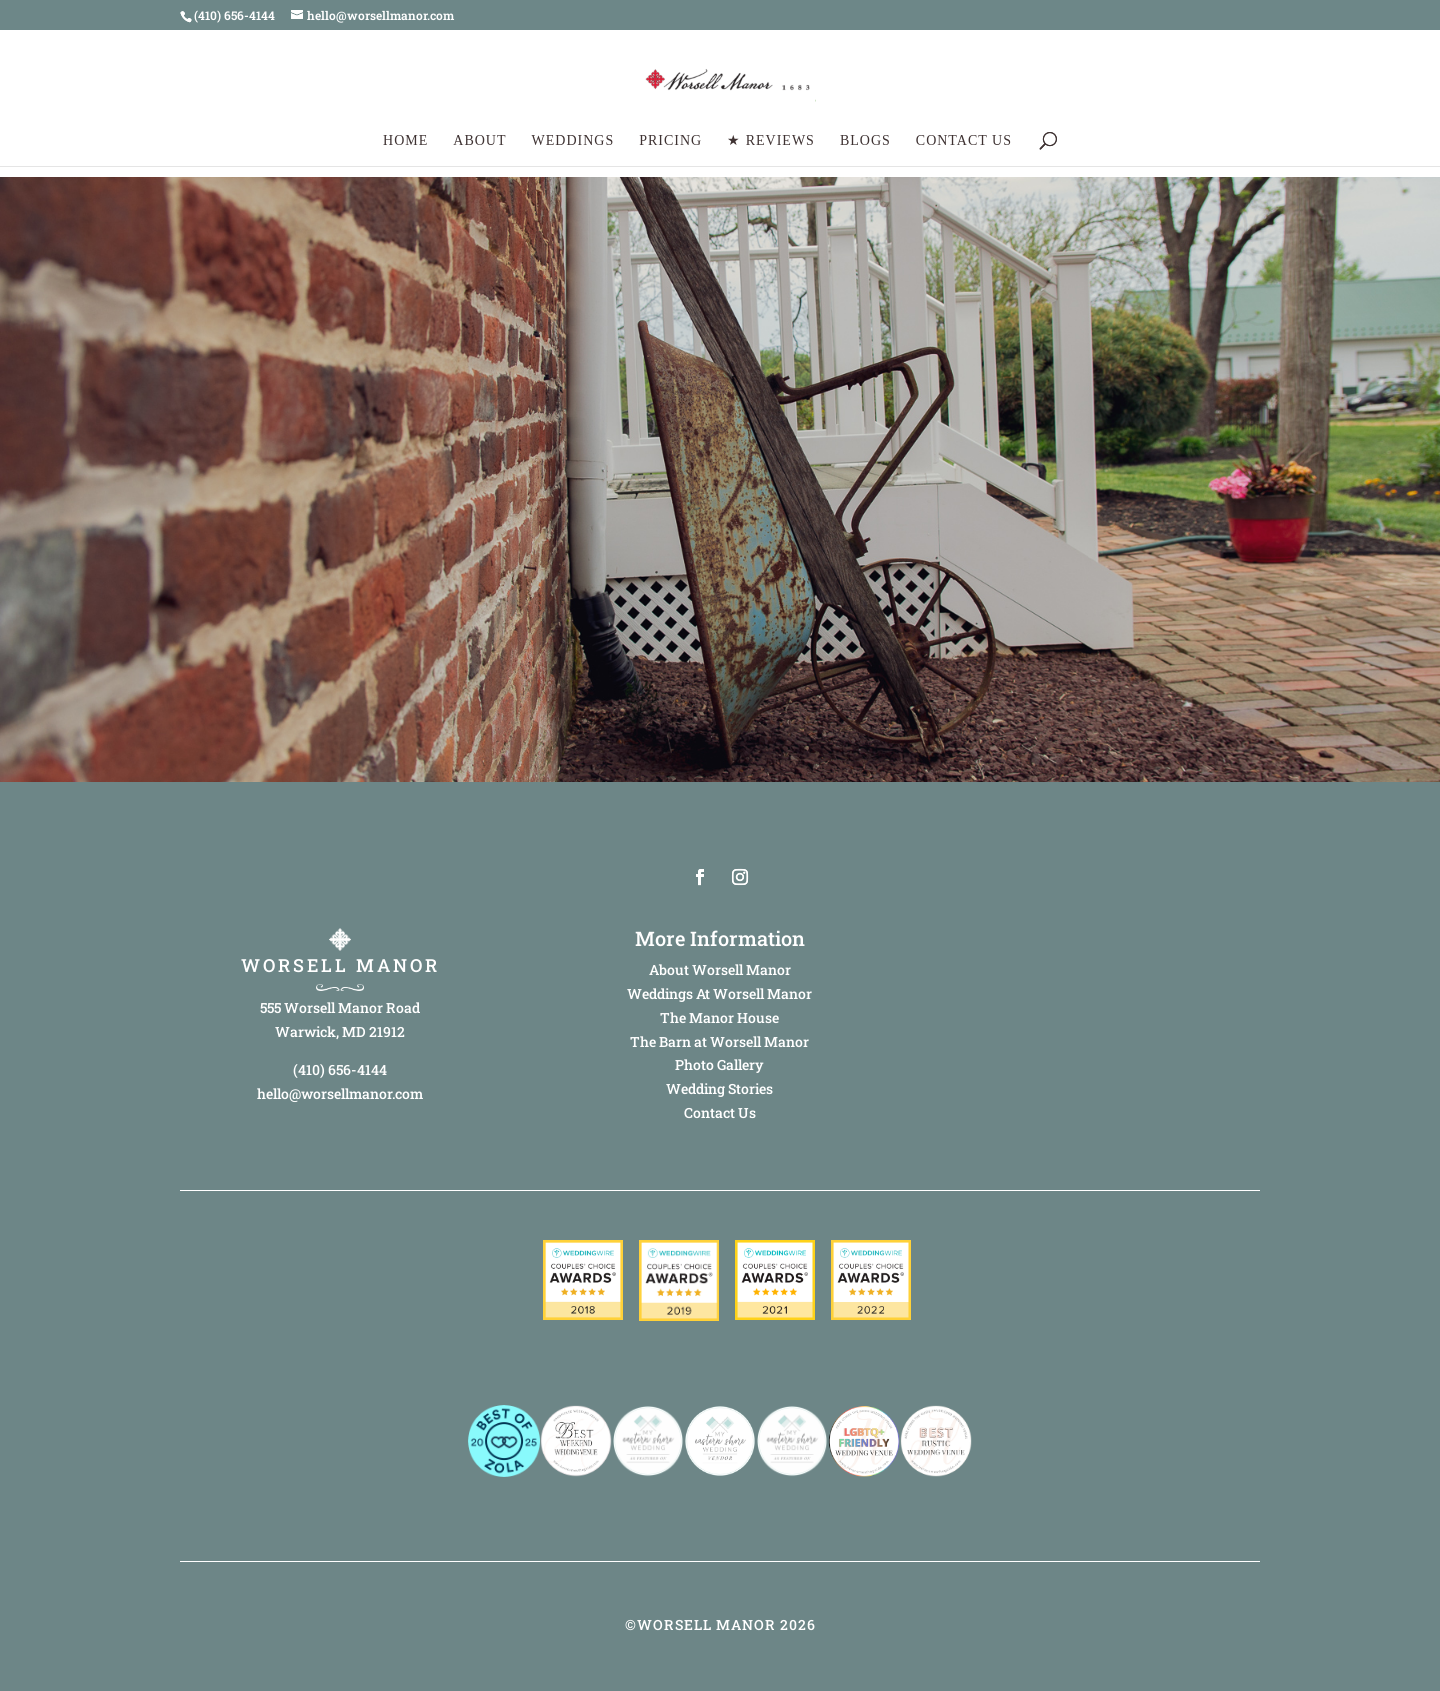 The image size is (1440, 1691). What do you see at coordinates (719, 993) in the screenshot?
I see `Weddings At Worsell Manor` at bounding box center [719, 993].